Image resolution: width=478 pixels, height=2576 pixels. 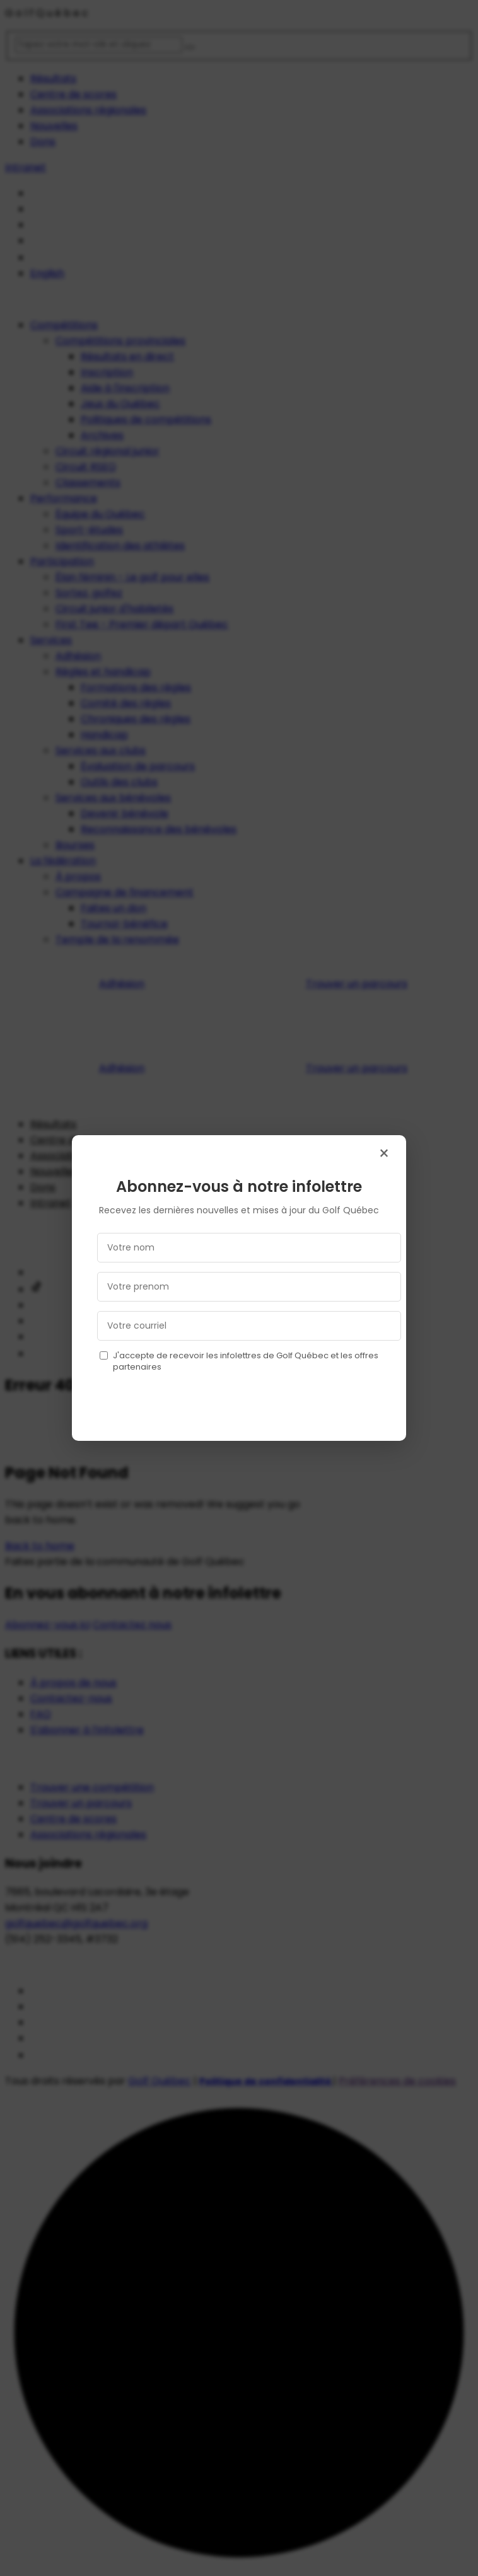 What do you see at coordinates (159, 2081) in the screenshot?
I see `Golf Québec` at bounding box center [159, 2081].